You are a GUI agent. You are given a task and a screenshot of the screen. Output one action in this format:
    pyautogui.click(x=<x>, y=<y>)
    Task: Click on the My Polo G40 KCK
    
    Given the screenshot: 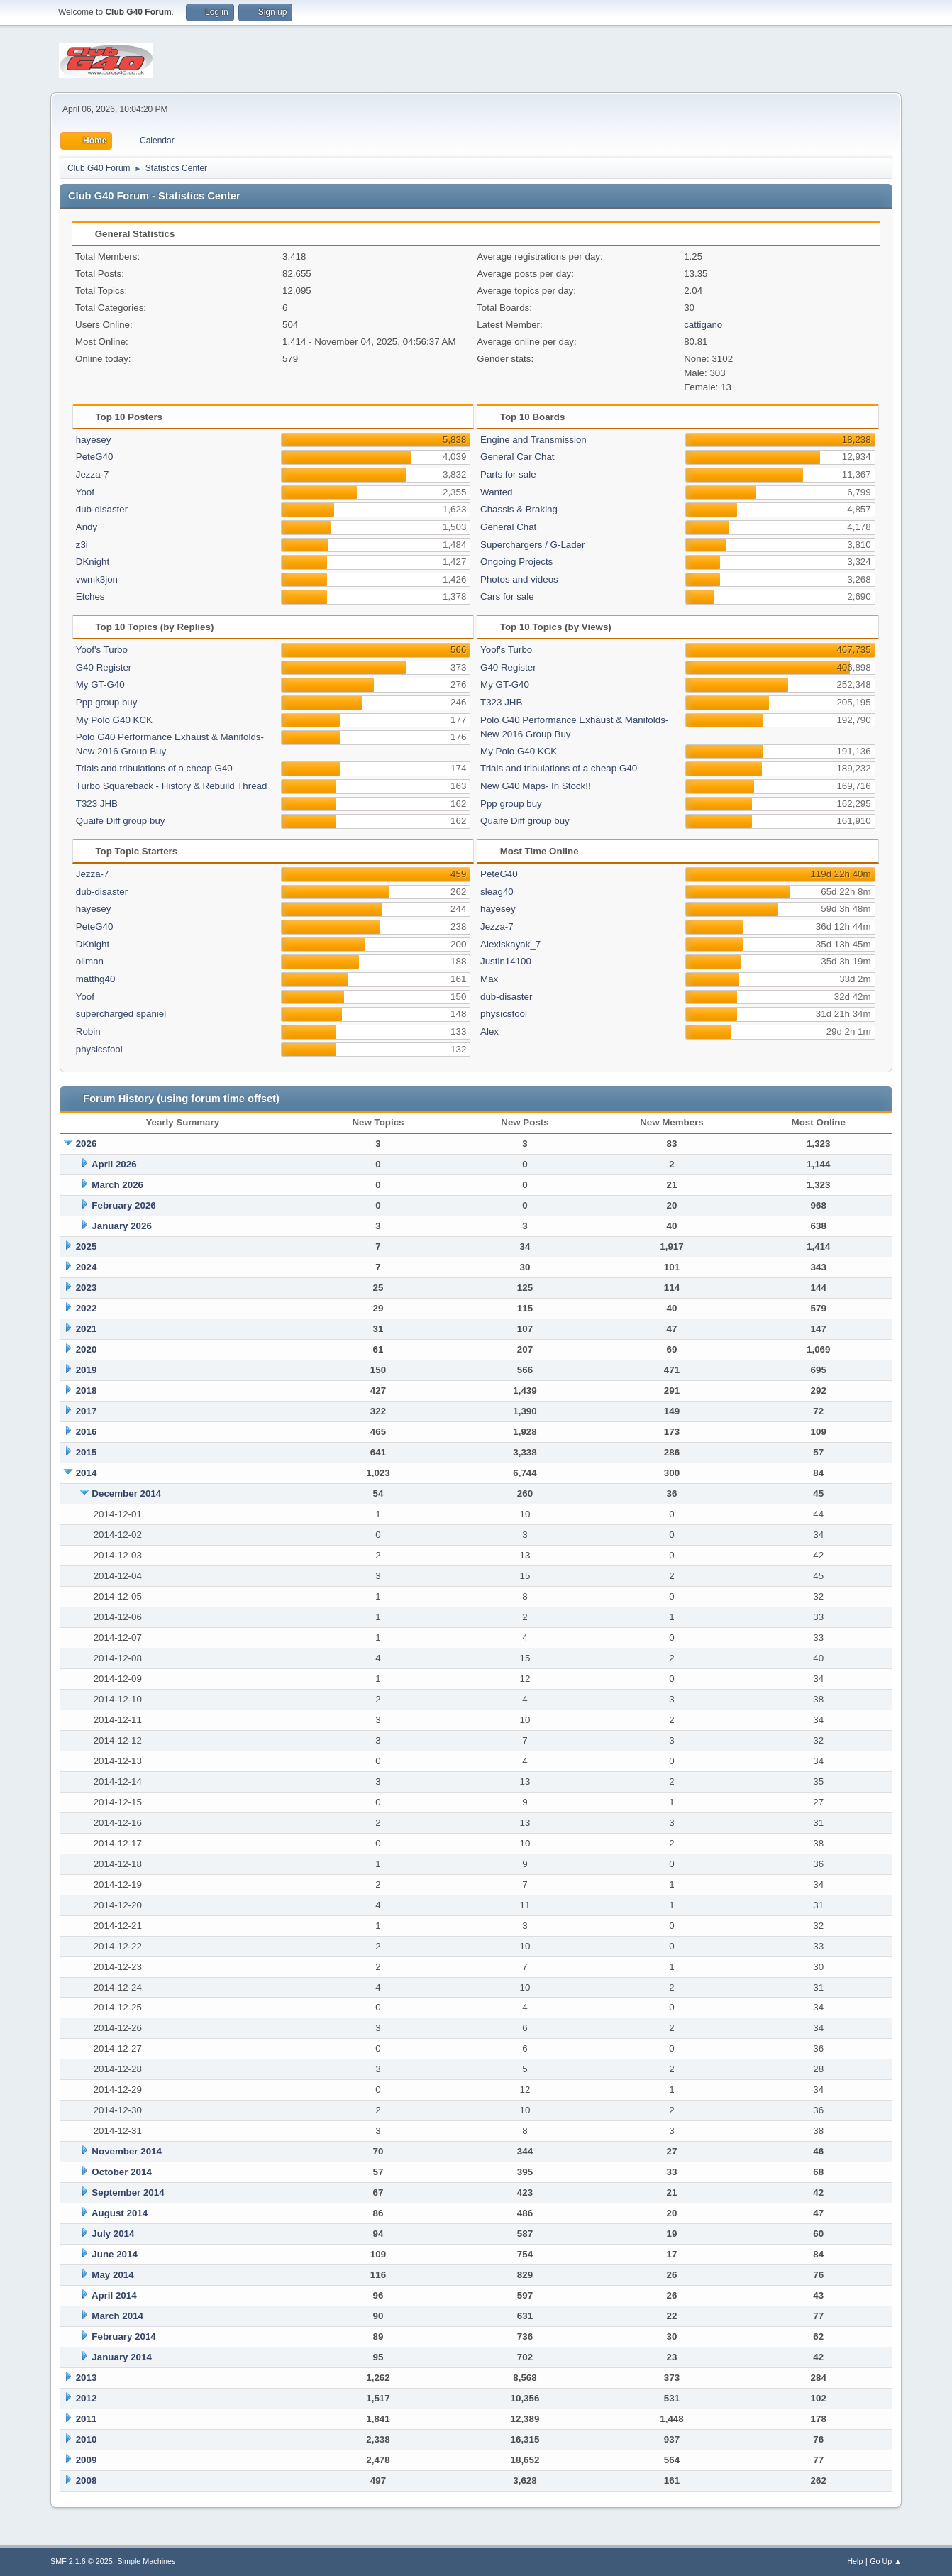 What is the action you would take?
    pyautogui.click(x=114, y=720)
    